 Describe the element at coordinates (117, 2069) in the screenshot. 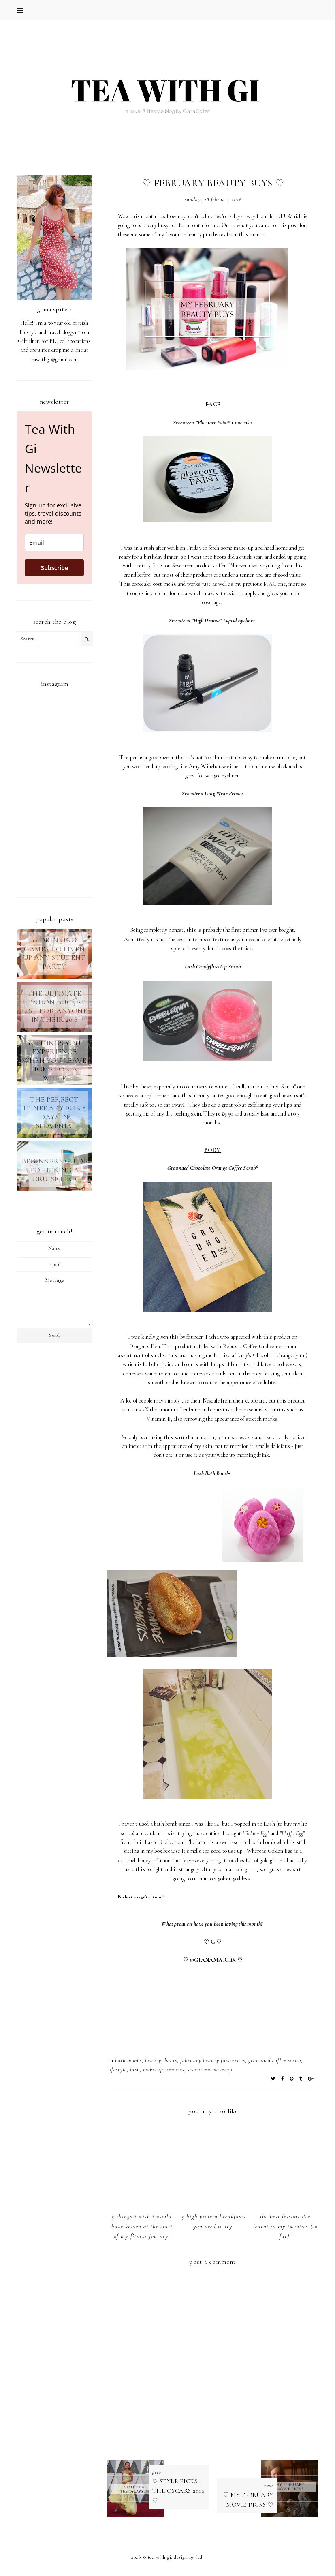

I see `LIFESTYLE` at that location.